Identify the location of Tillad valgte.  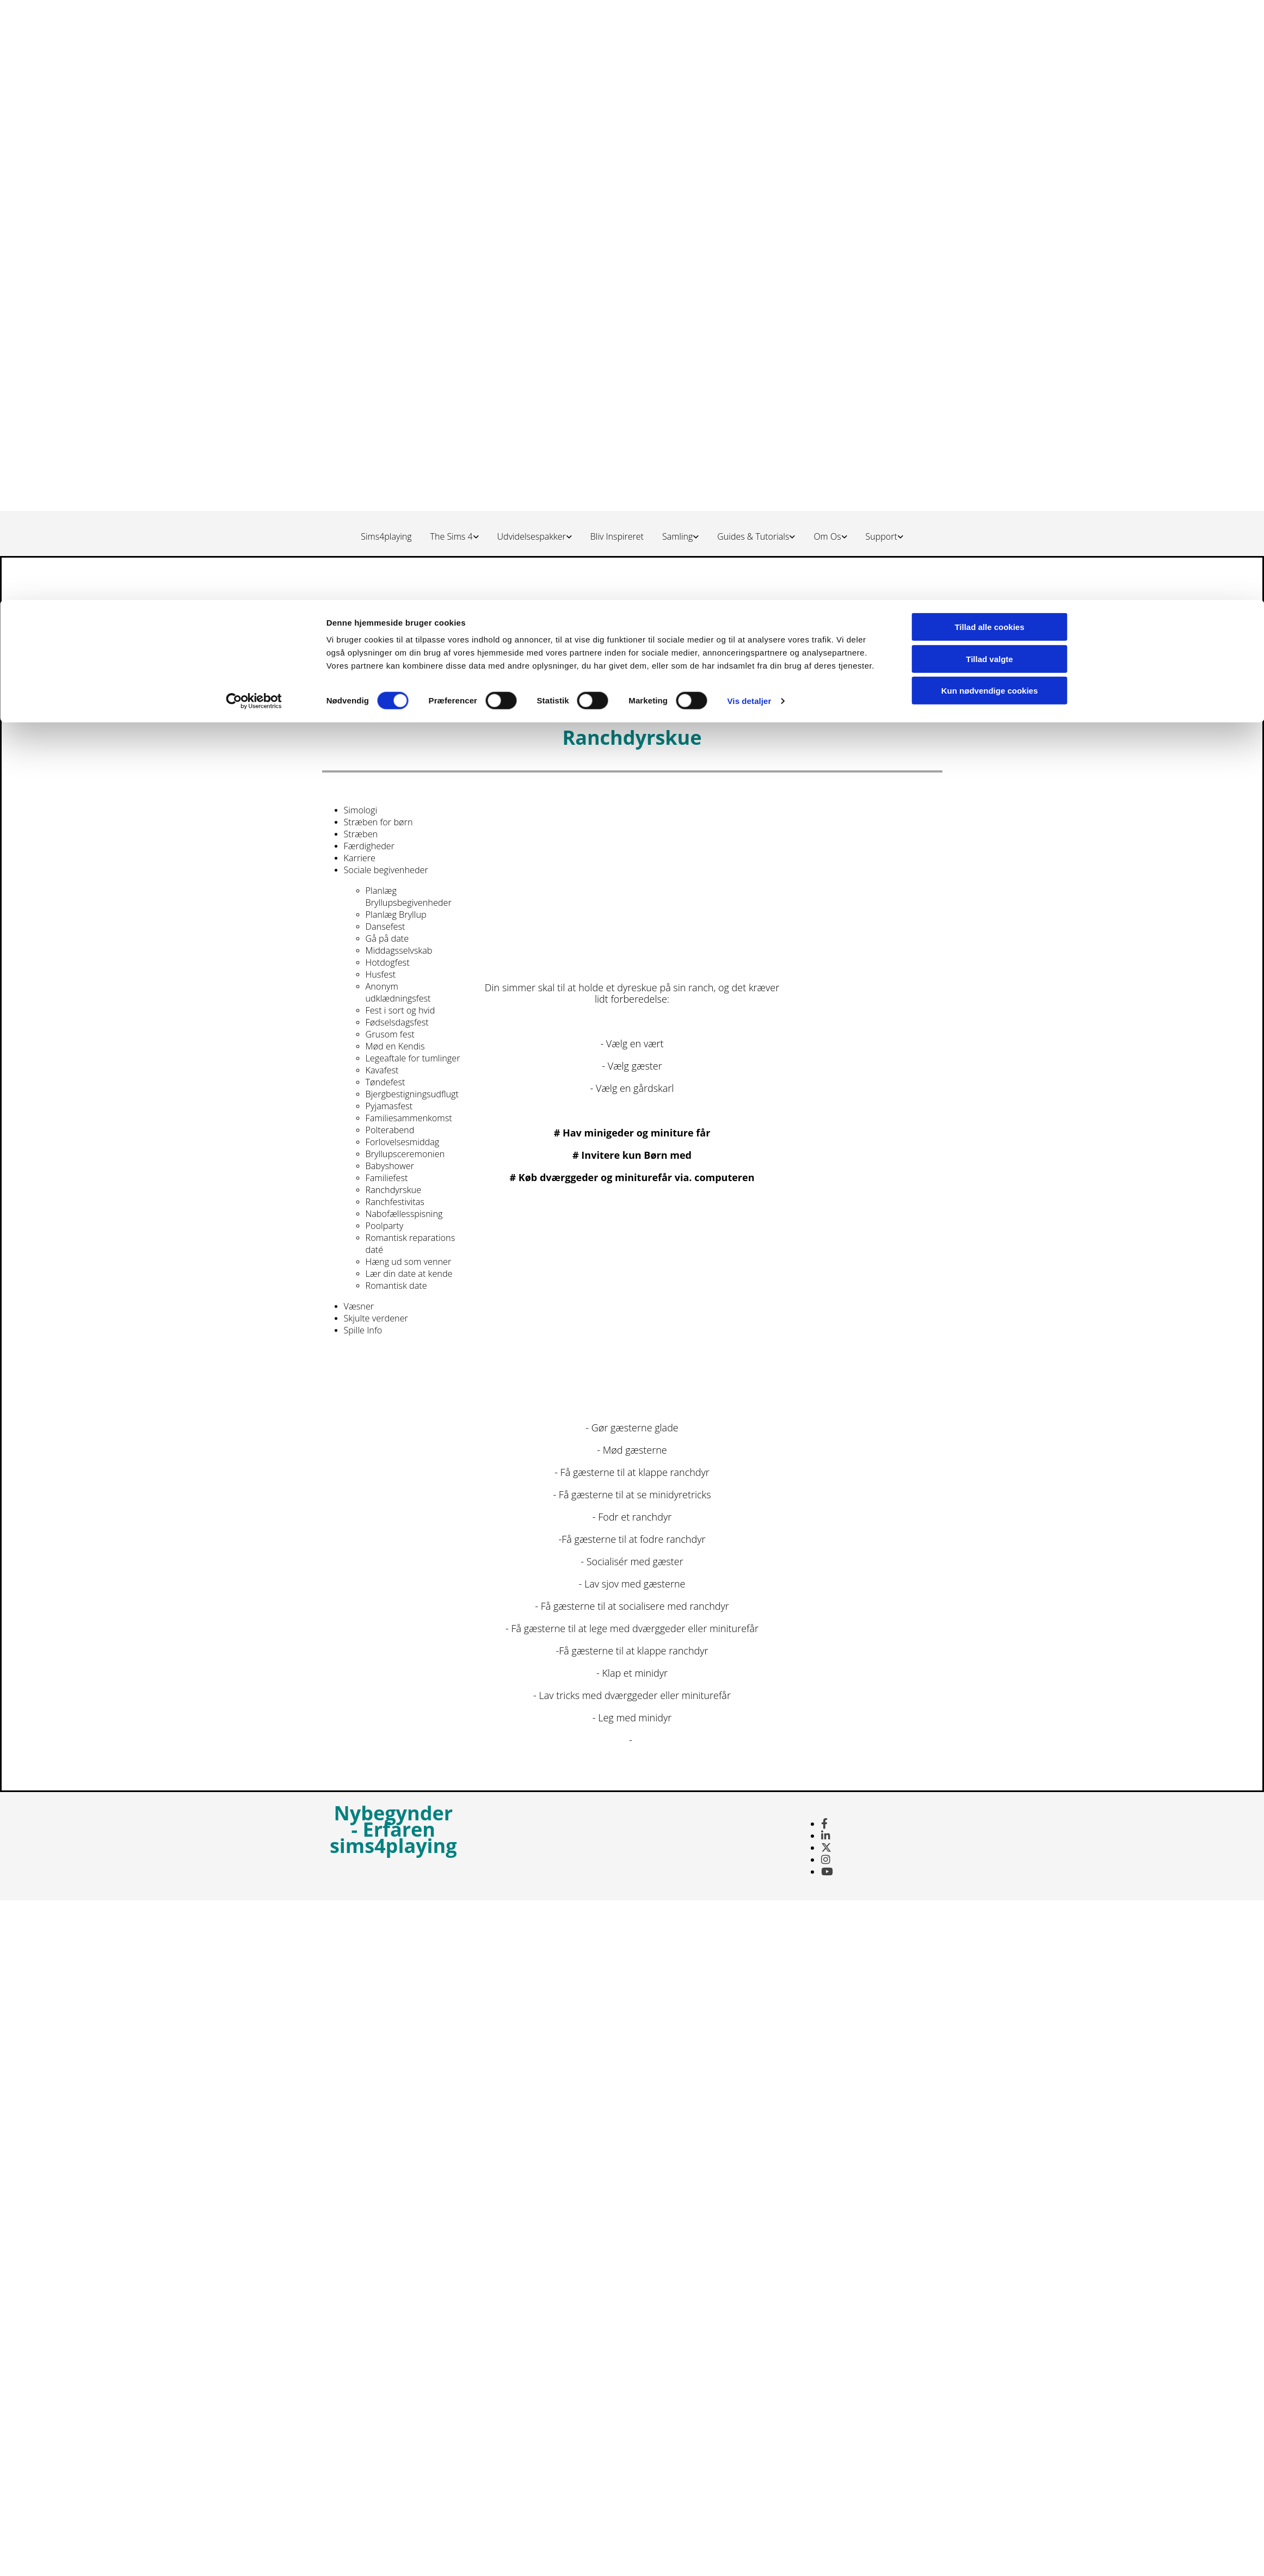
(989, 59).